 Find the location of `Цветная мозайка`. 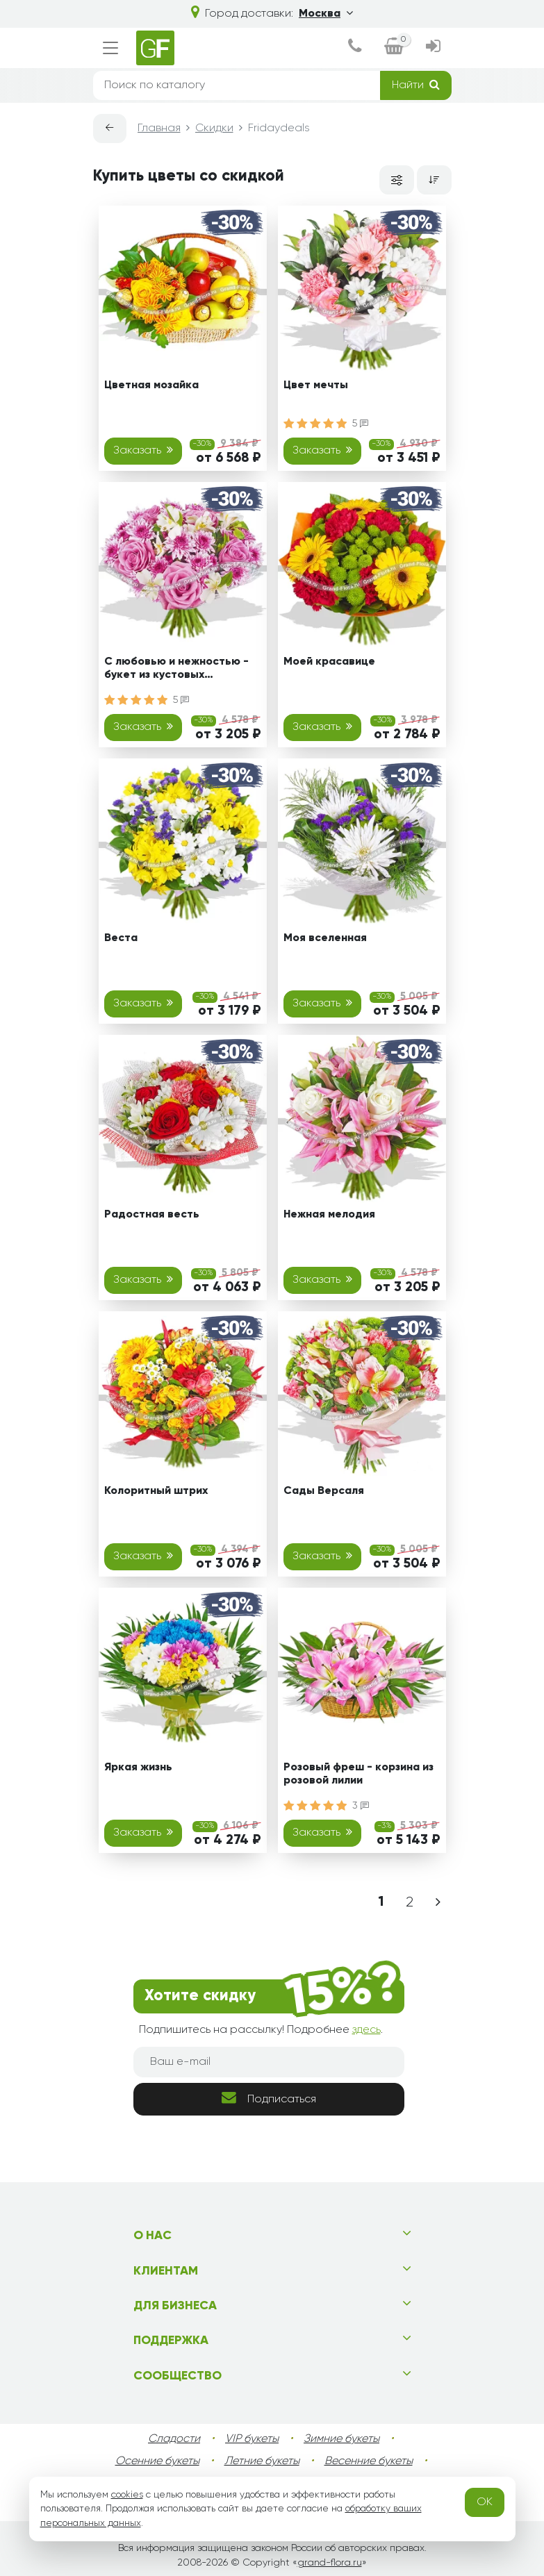

Цветная мозайка is located at coordinates (151, 385).